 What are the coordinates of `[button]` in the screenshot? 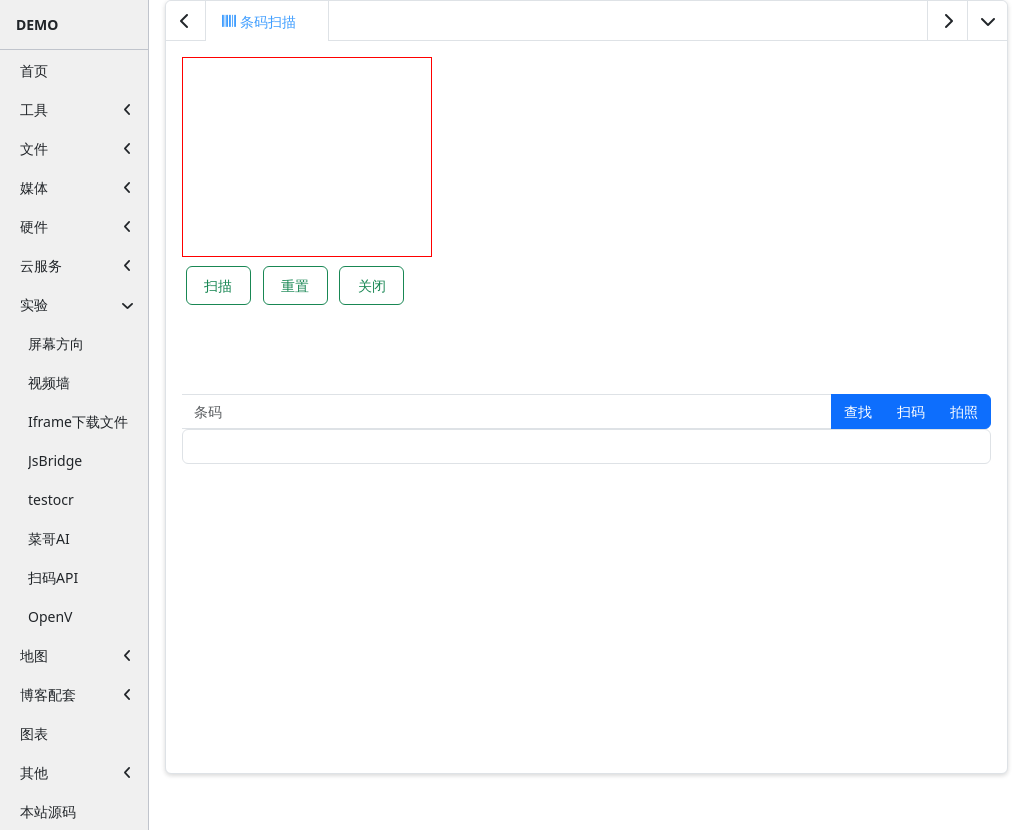 It's located at (858, 411).